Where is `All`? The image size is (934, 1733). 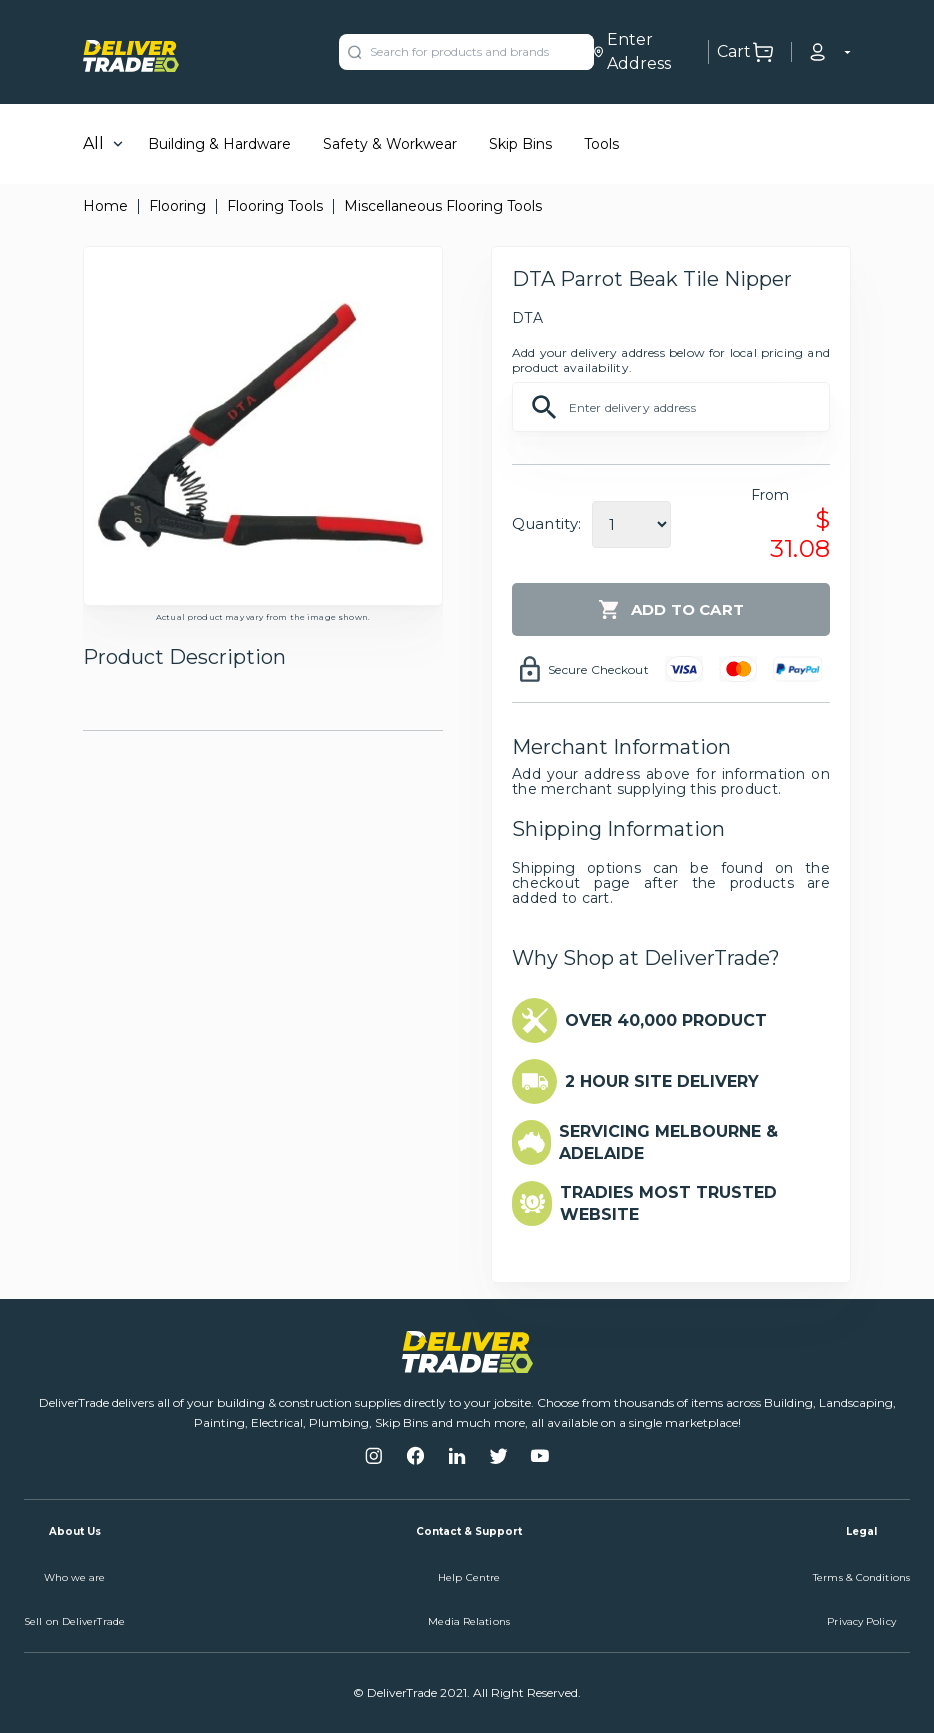
All is located at coordinates (93, 143).